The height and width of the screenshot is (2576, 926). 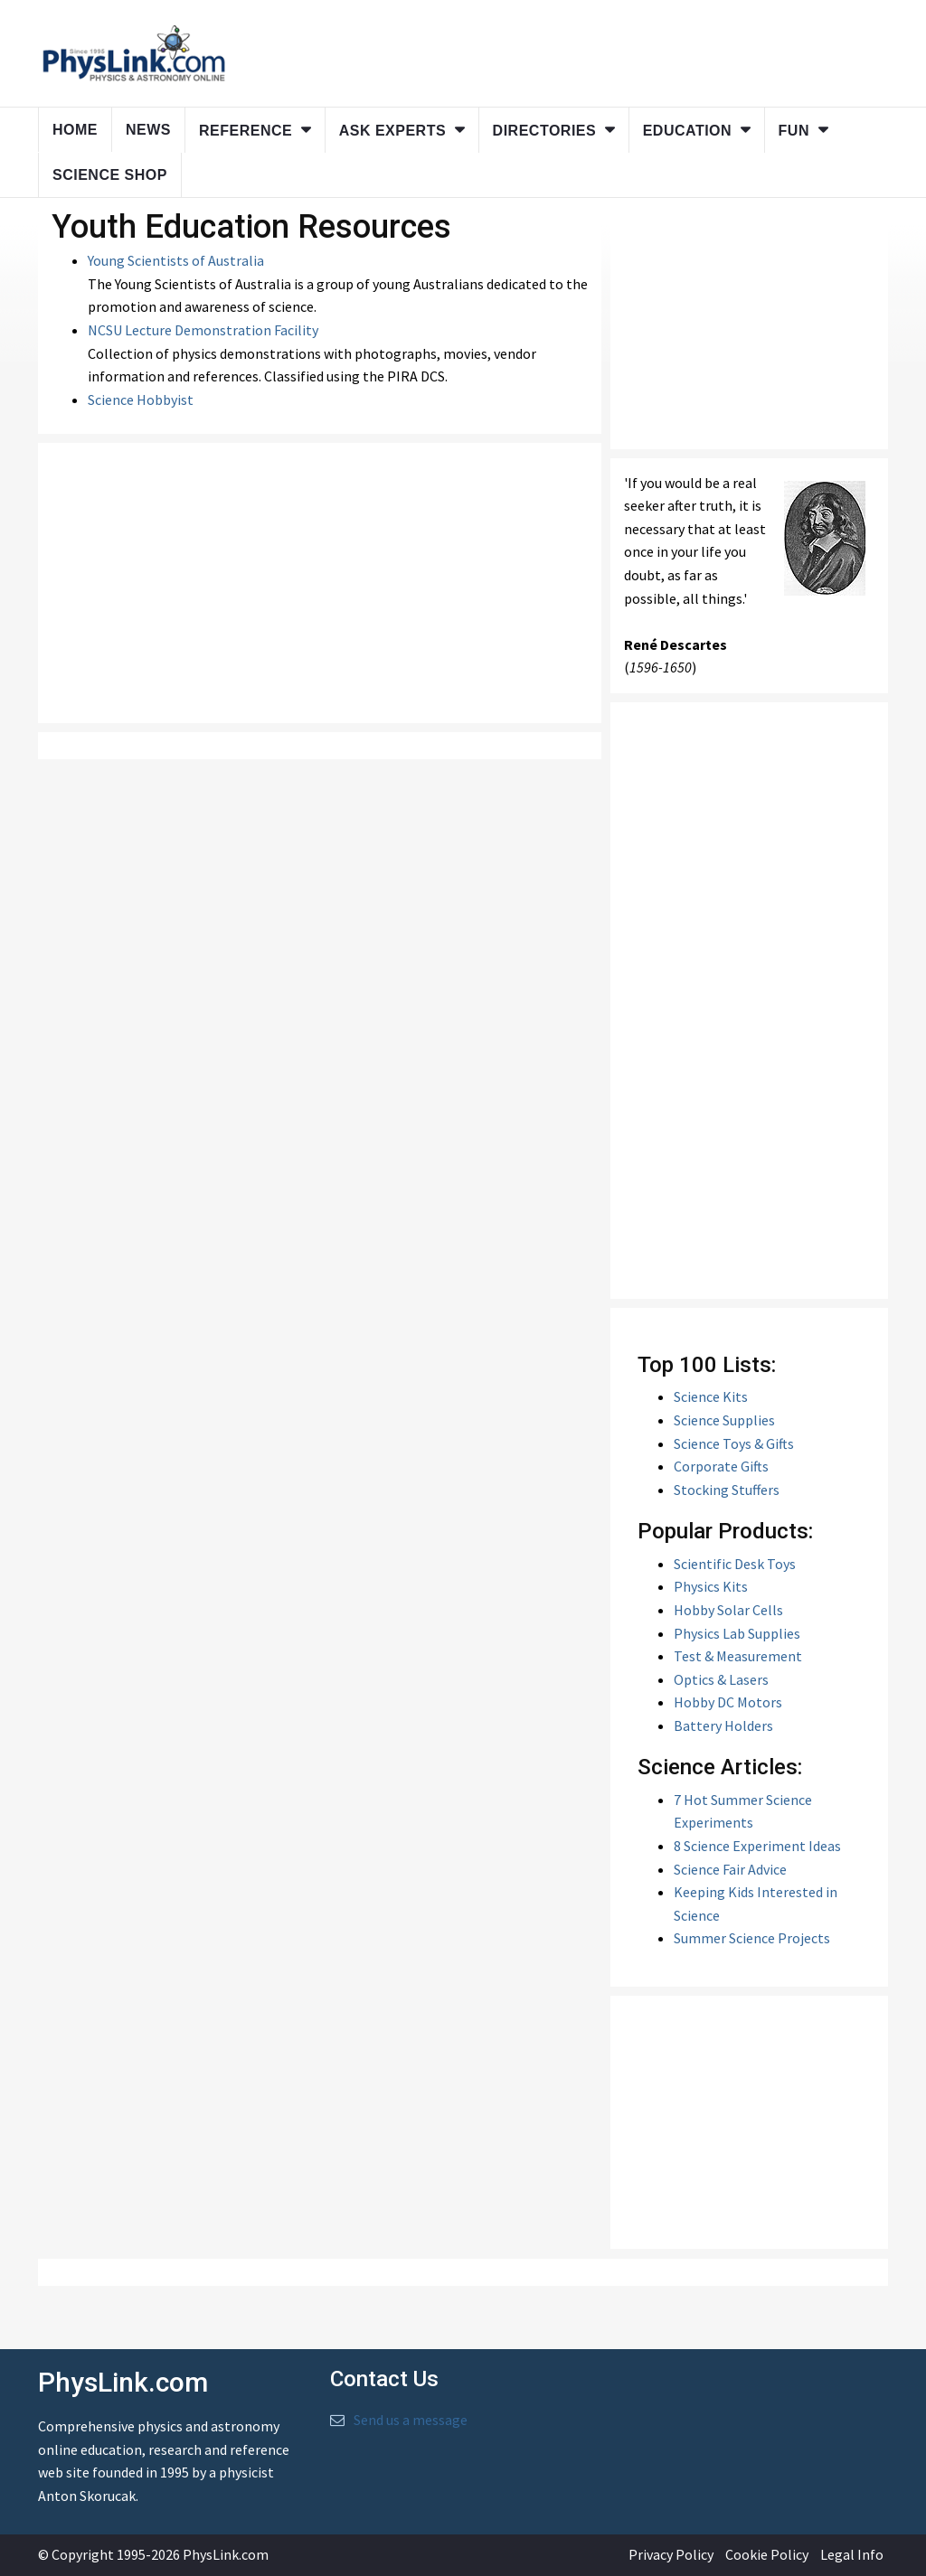 What do you see at coordinates (737, 1633) in the screenshot?
I see `Physics Lab Supplies` at bounding box center [737, 1633].